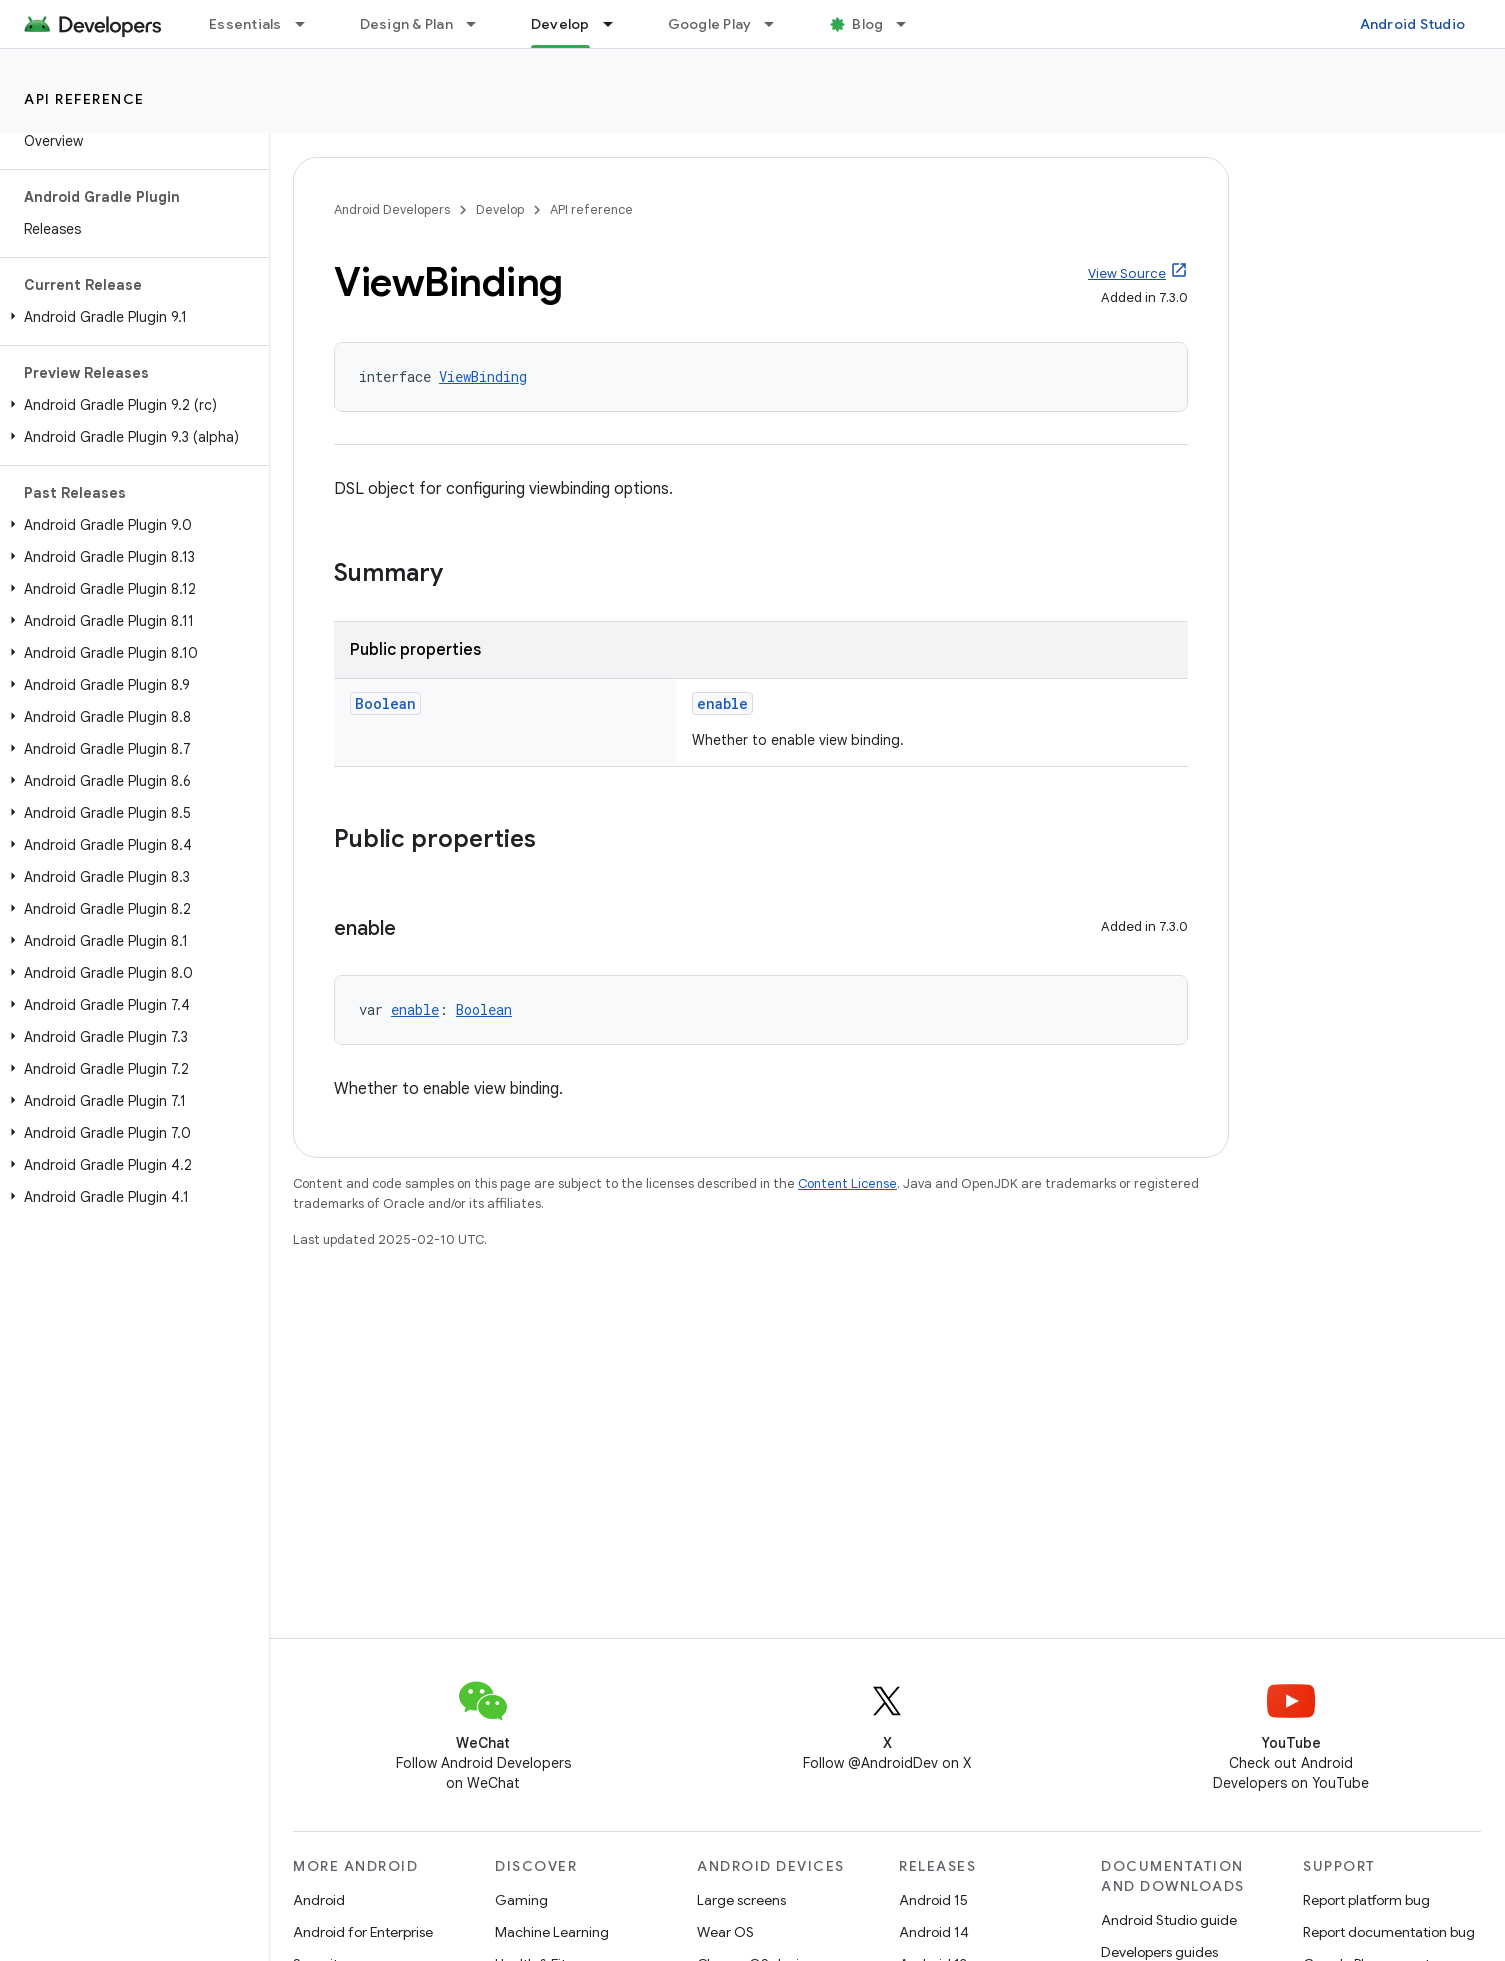 The height and width of the screenshot is (1961, 1505). I want to click on Google Play, so click(710, 24).